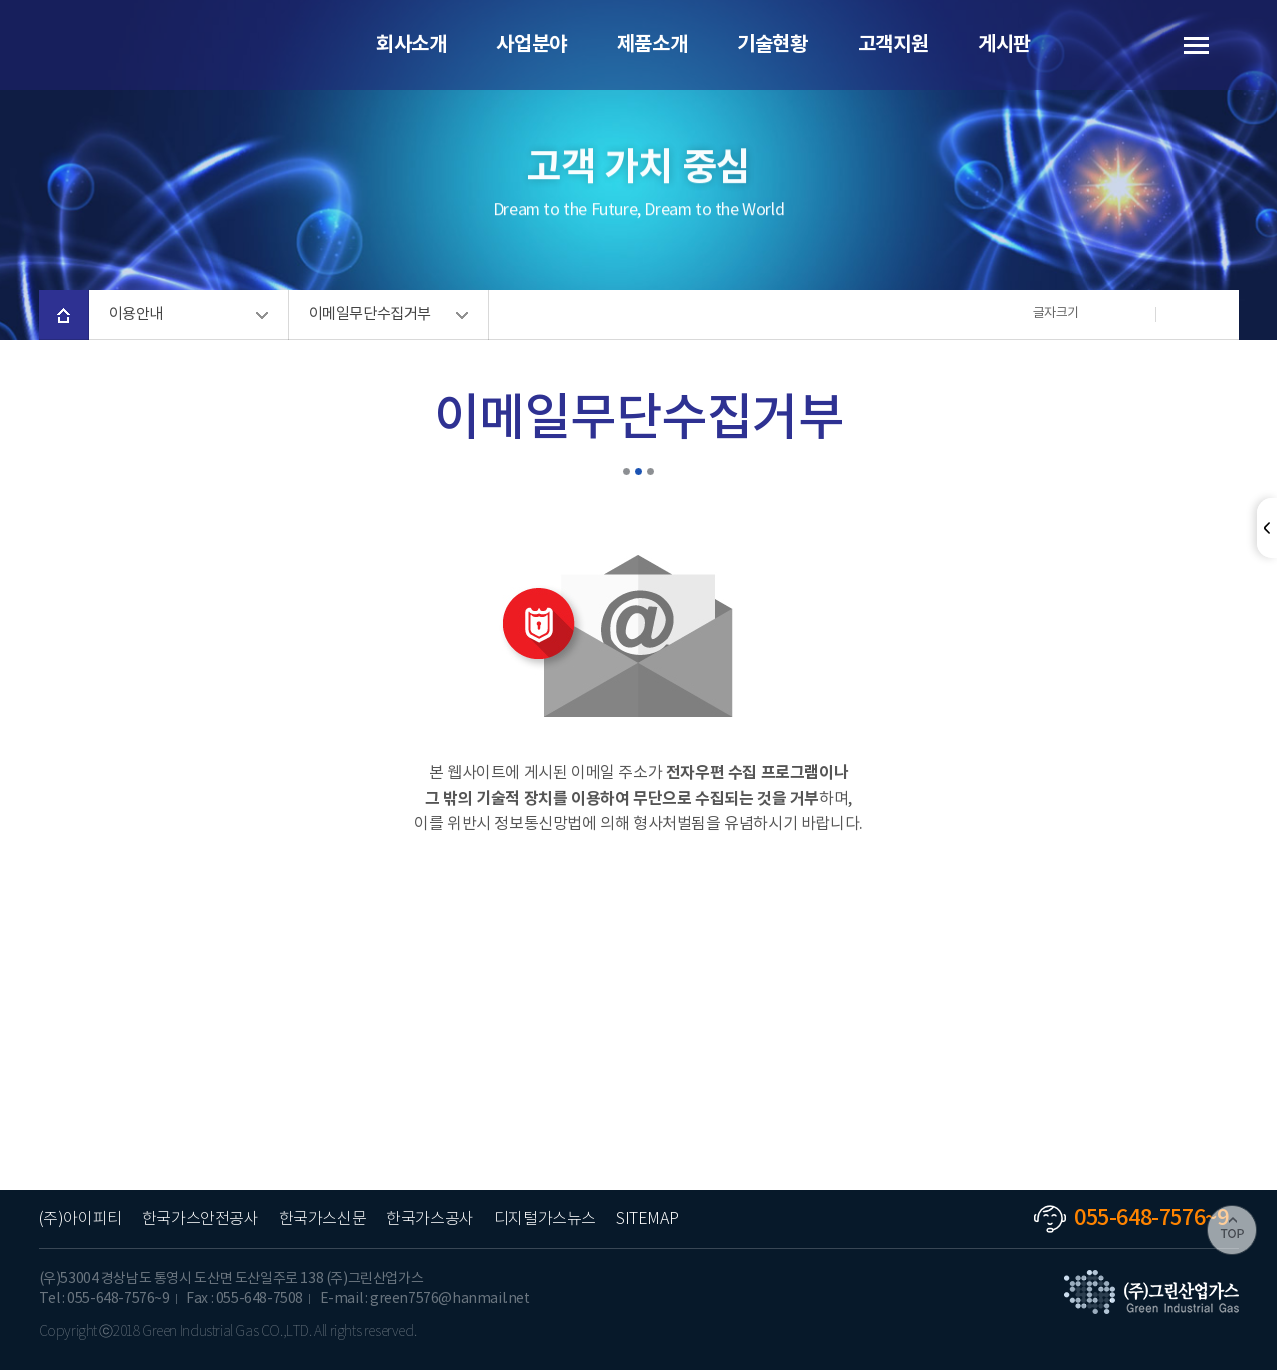 The width and height of the screenshot is (1277, 1370). Describe the element at coordinates (149, 45) in the screenshot. I see `(주)그린산업가스` at that location.